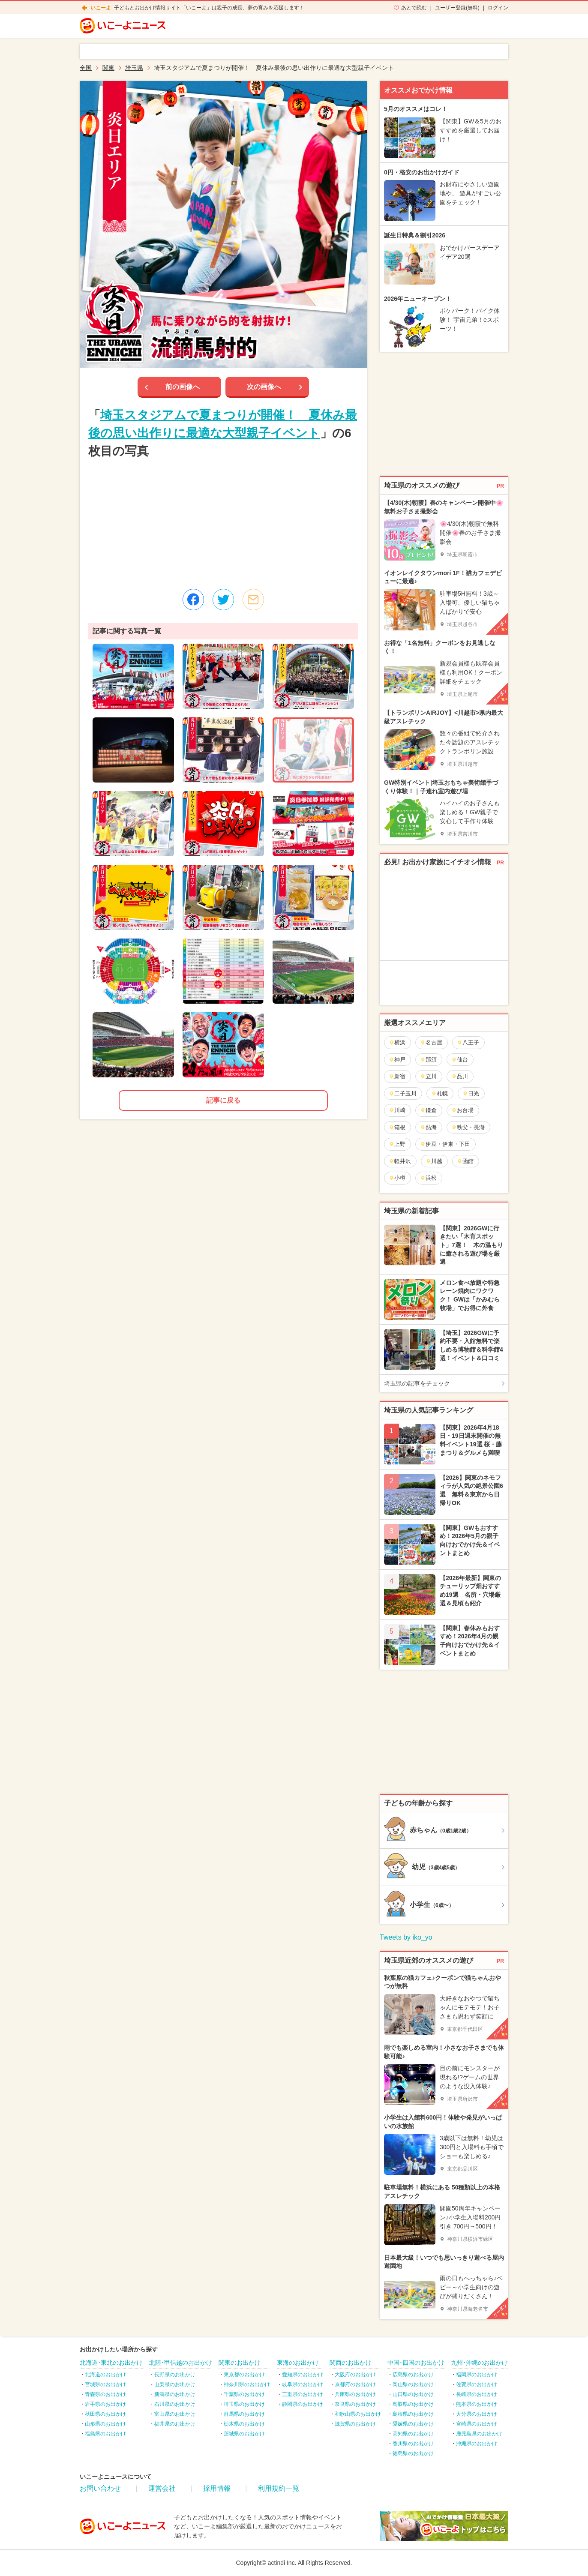 The width and height of the screenshot is (588, 2576). Describe the element at coordinates (302, 2375) in the screenshot. I see `愛知県のお出かけ` at that location.